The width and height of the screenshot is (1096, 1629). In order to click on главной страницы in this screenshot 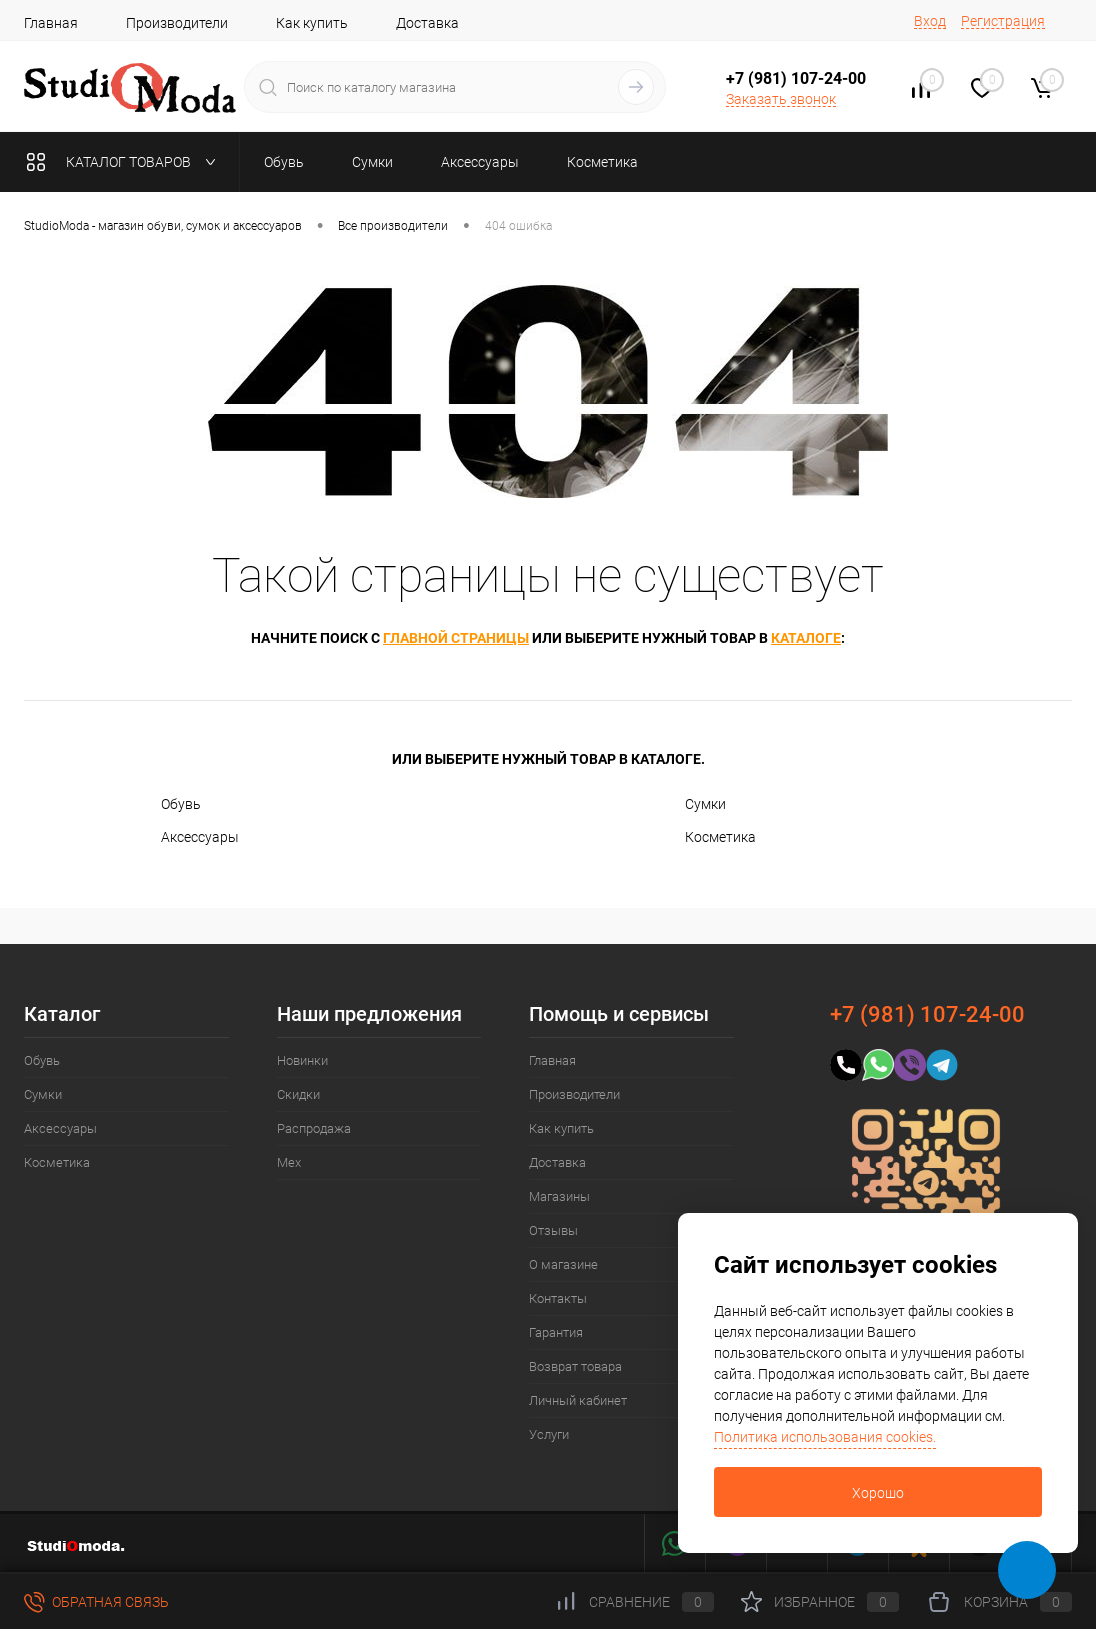, I will do `click(456, 638)`.